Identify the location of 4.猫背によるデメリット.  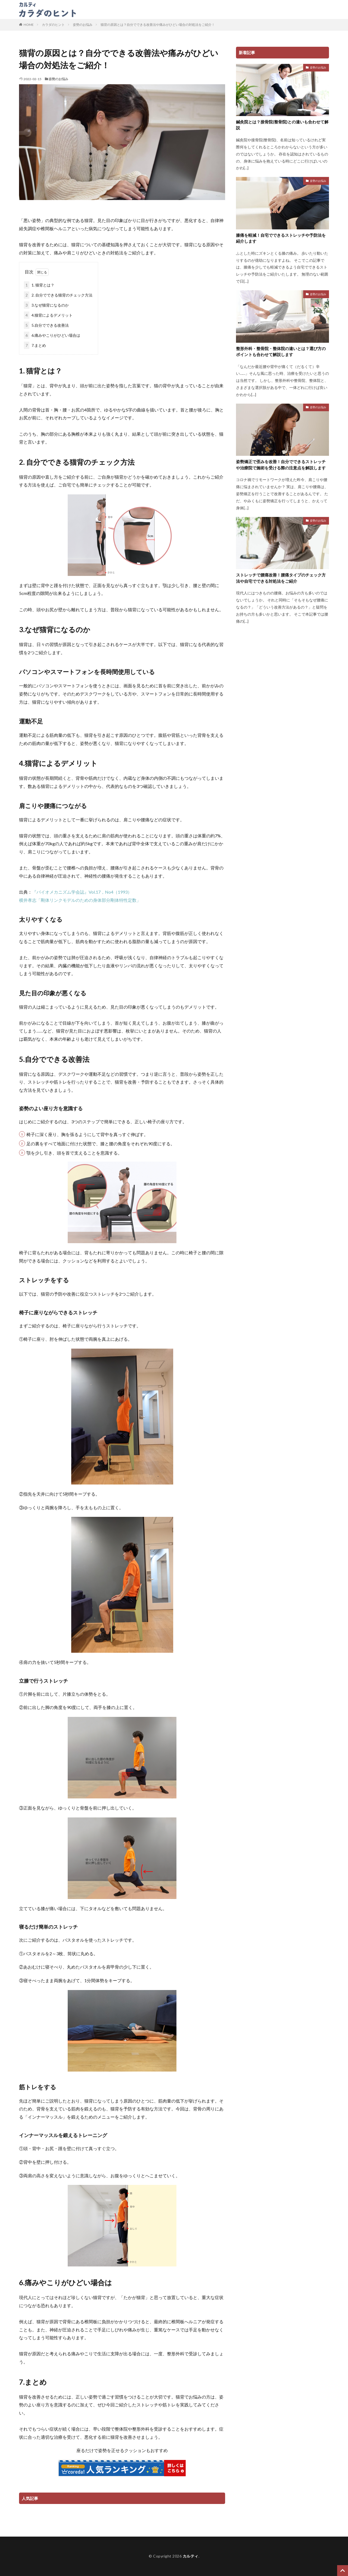
(48, 315).